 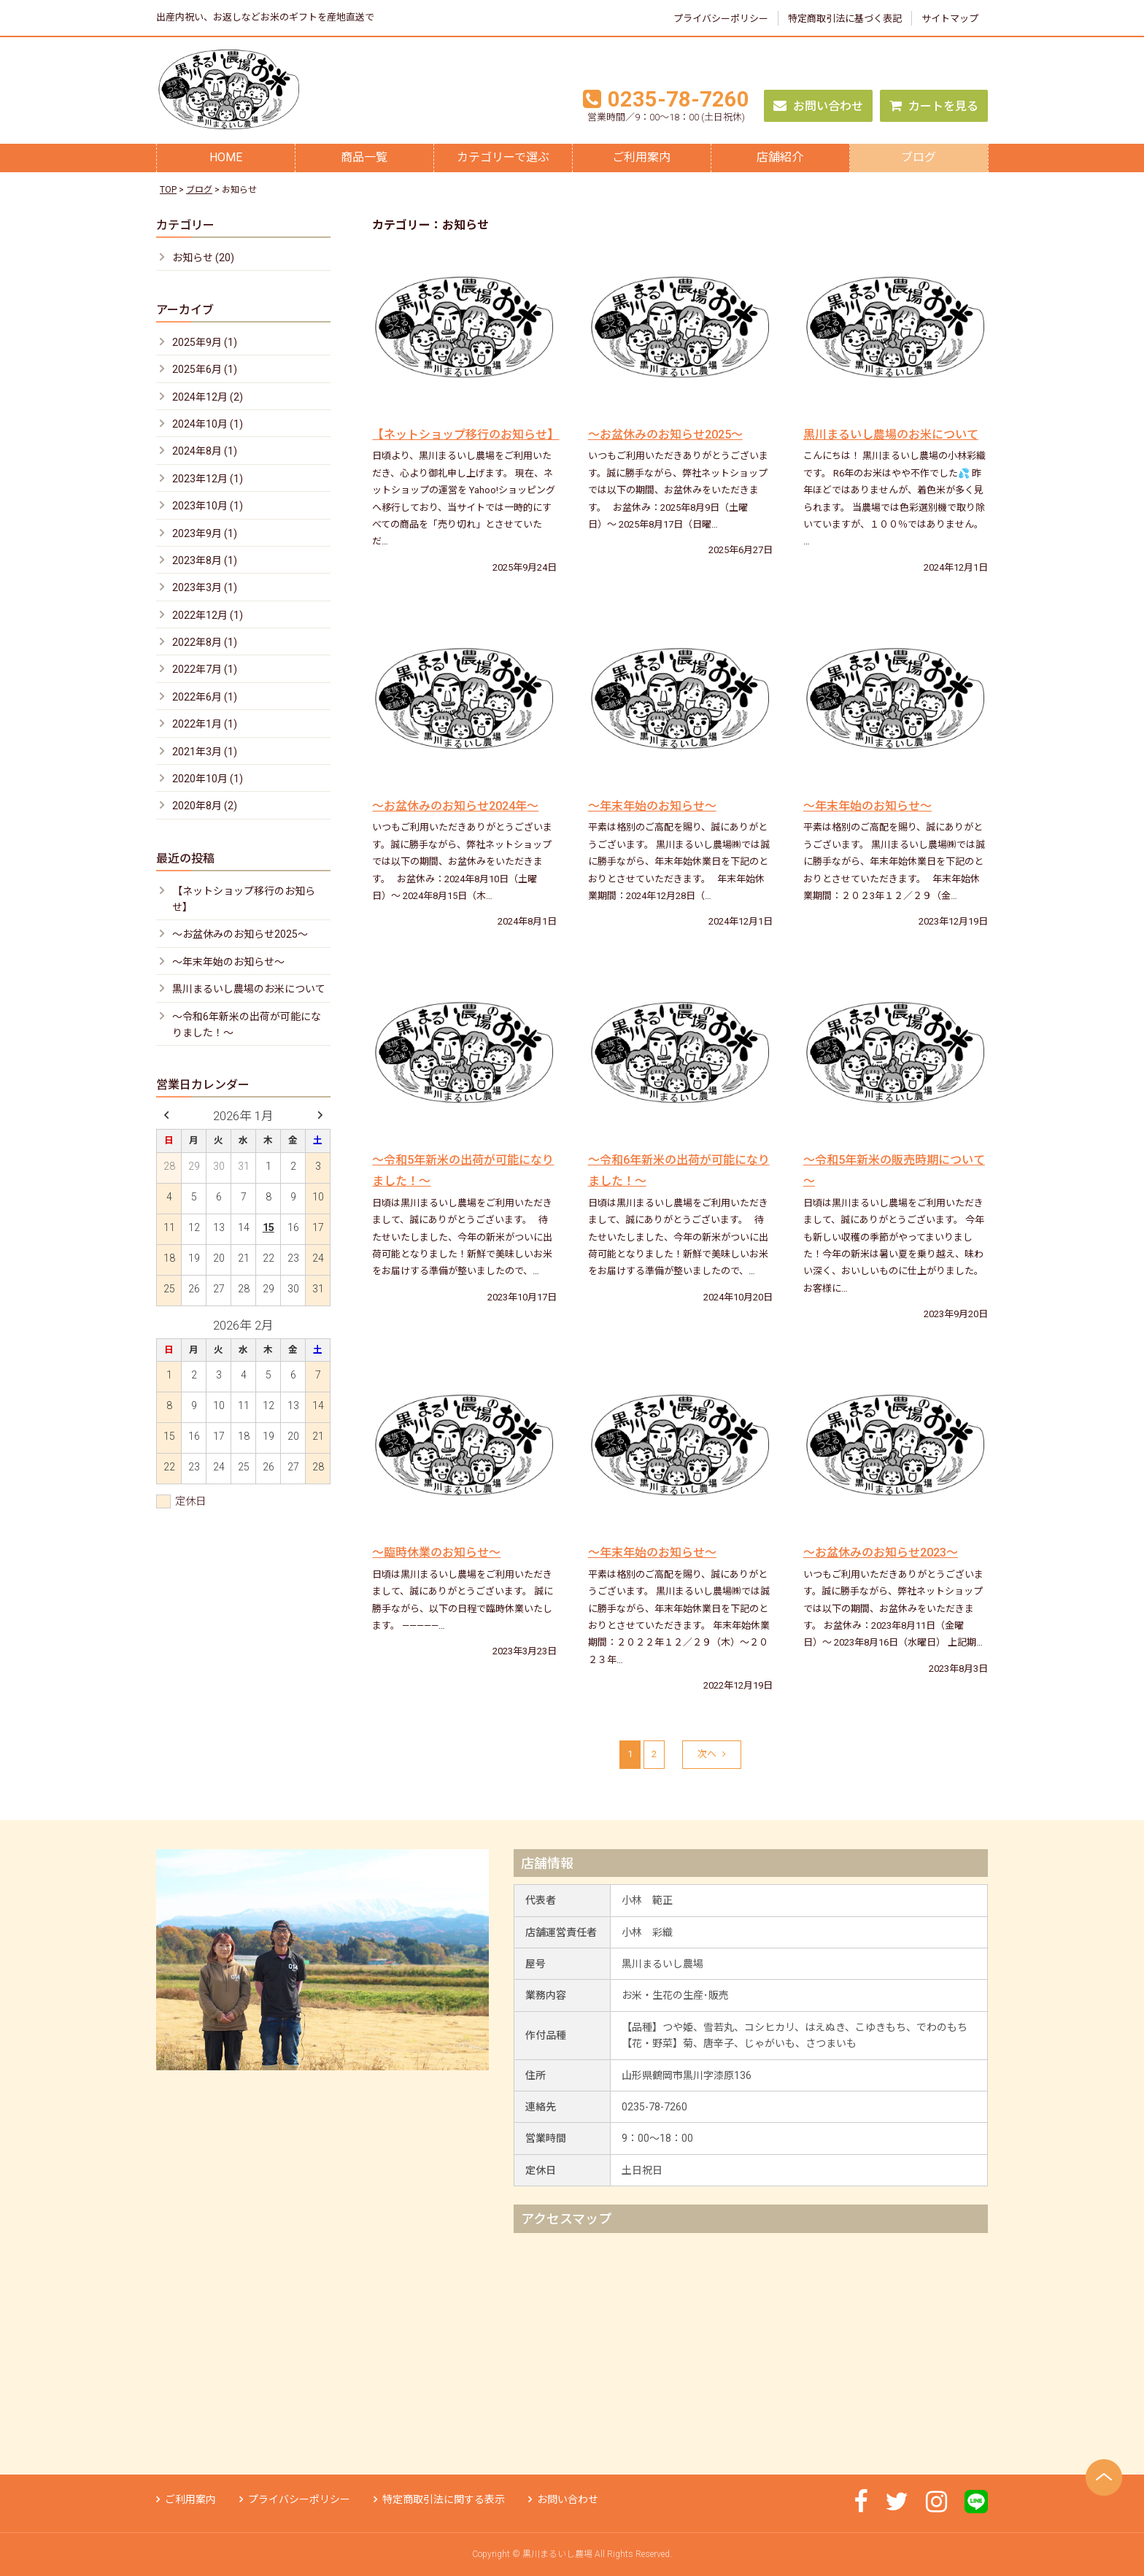 I want to click on ご利用案内, so click(x=641, y=157).